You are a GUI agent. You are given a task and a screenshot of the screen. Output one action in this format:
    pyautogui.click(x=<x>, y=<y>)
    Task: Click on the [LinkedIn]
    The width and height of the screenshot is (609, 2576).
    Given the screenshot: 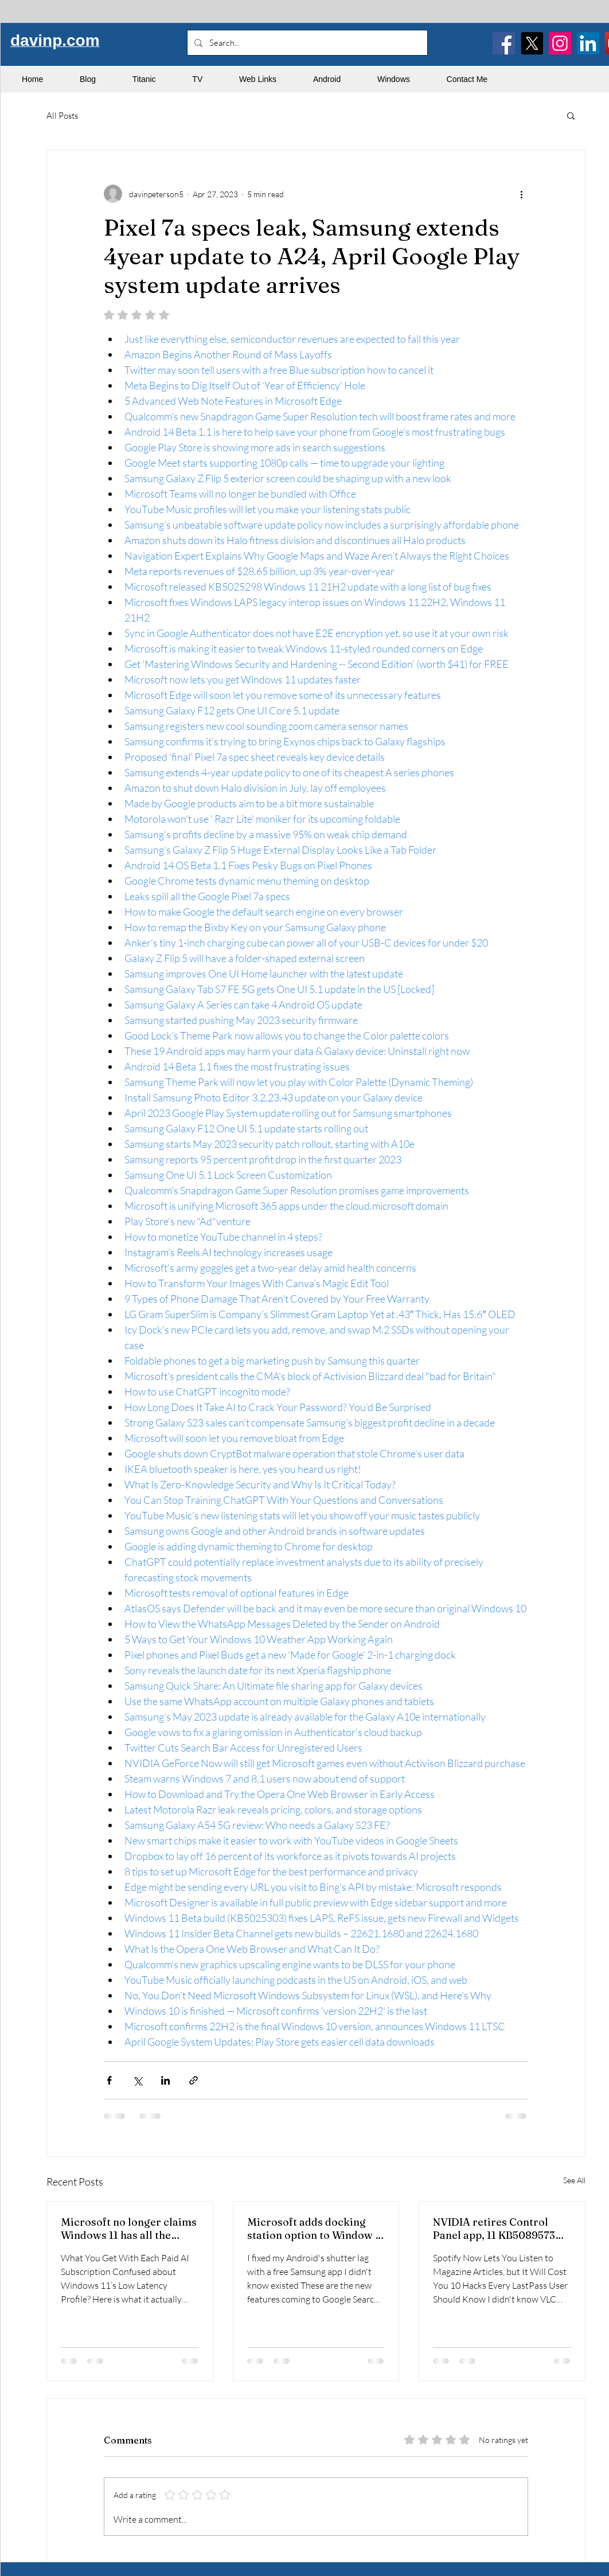 What is the action you would take?
    pyautogui.click(x=588, y=43)
    